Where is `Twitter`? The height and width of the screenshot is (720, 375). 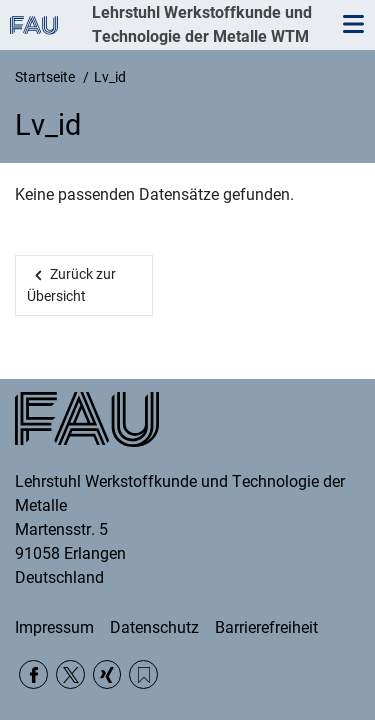 Twitter is located at coordinates (70, 674).